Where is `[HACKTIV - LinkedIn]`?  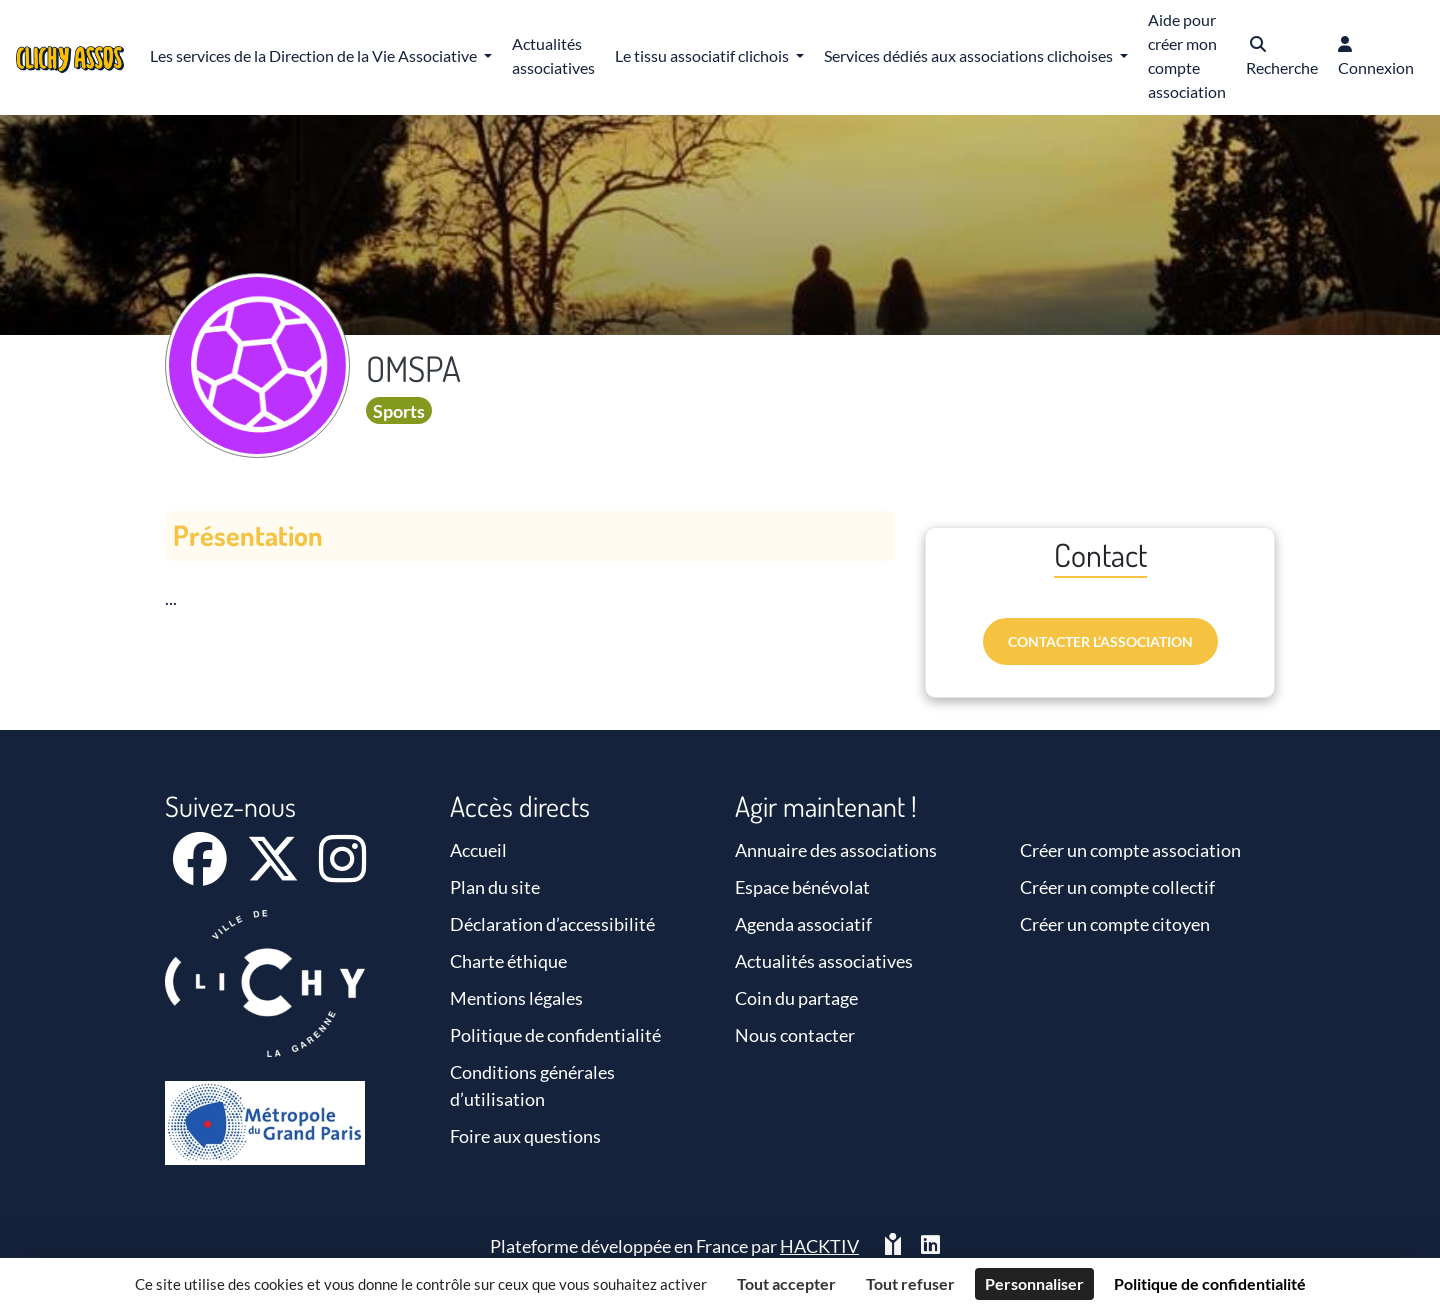
[HACKTIV - LinkedIn] is located at coordinates (930, 1246).